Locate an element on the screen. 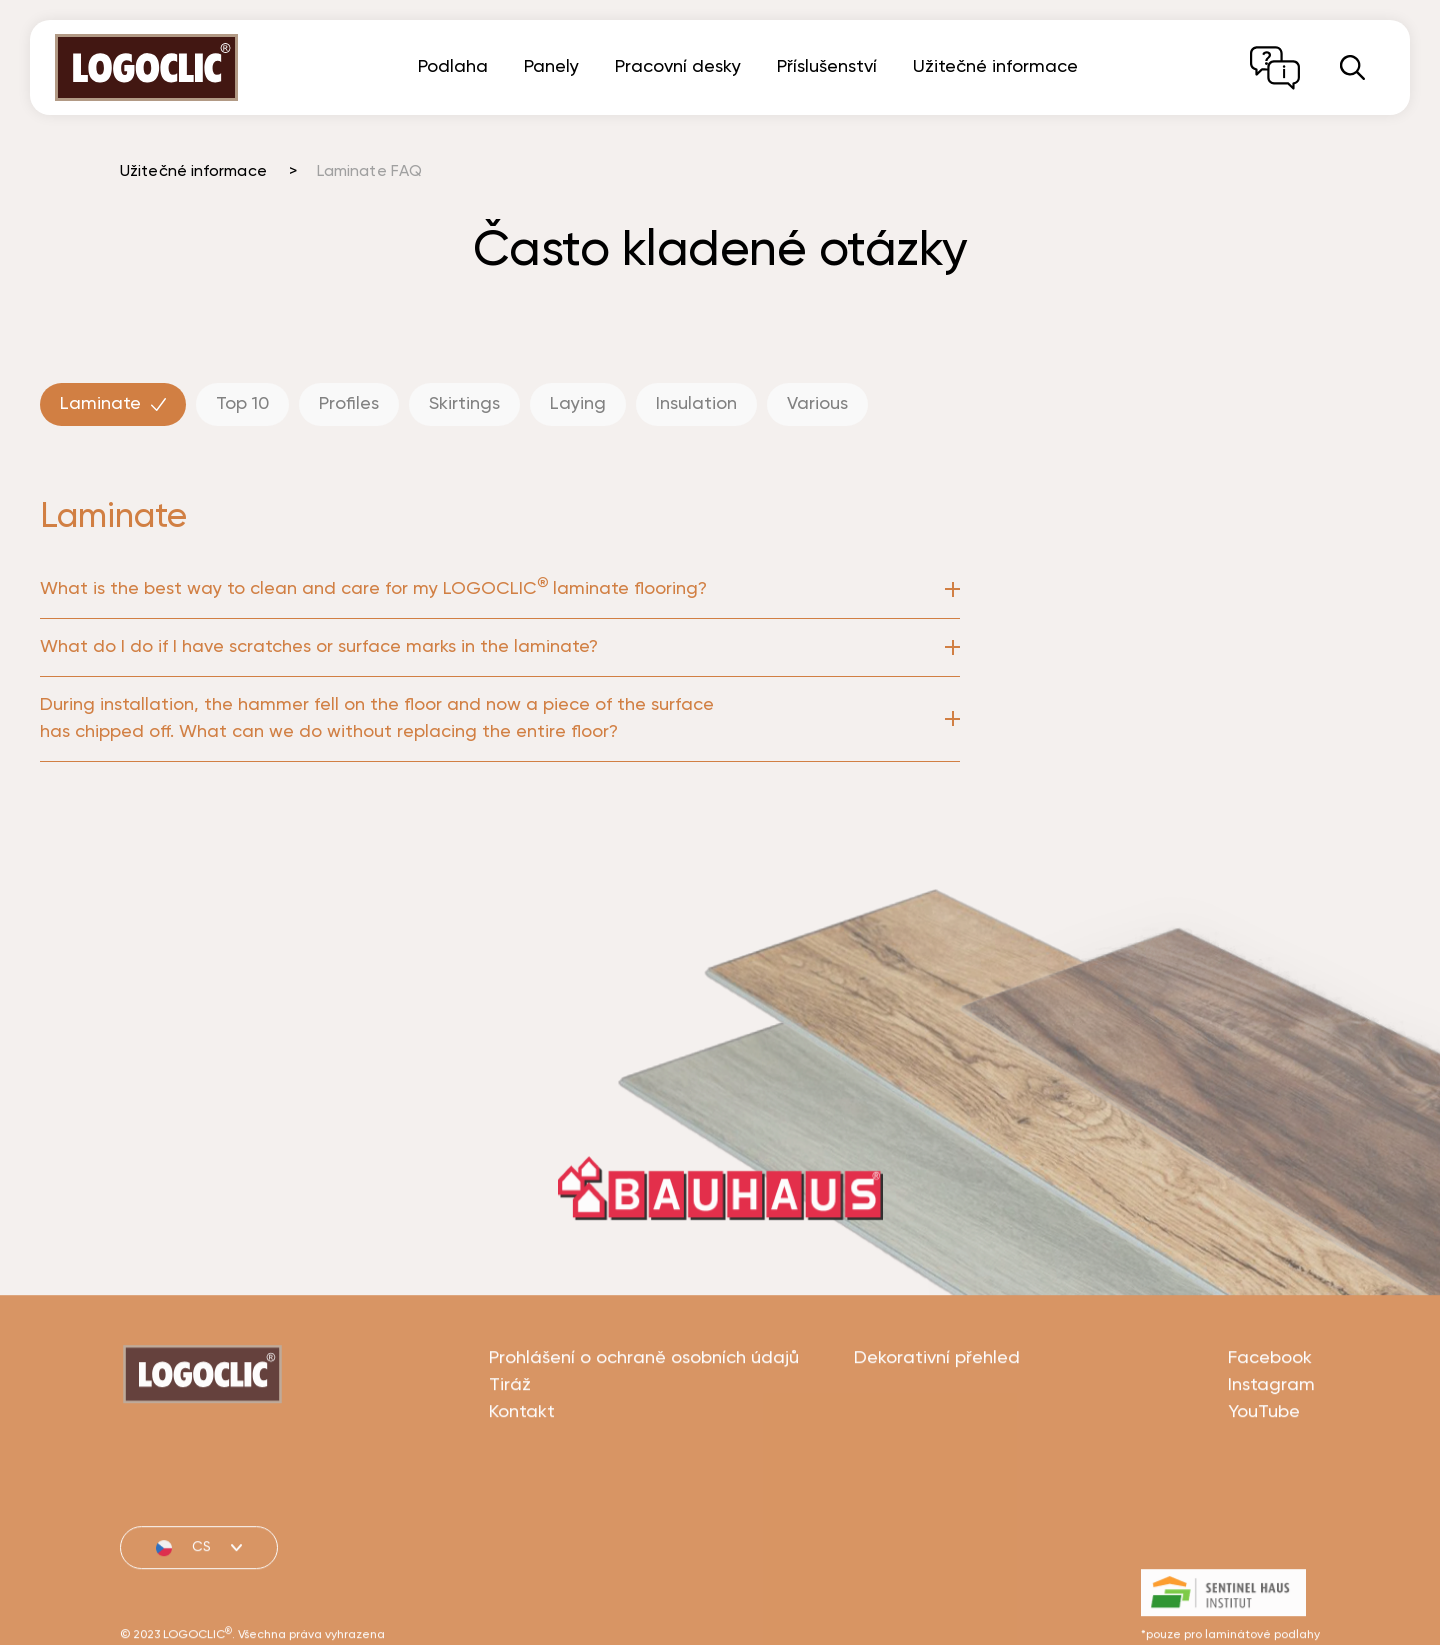 The height and width of the screenshot is (1645, 1440). Pracovní desky is located at coordinates (678, 67).